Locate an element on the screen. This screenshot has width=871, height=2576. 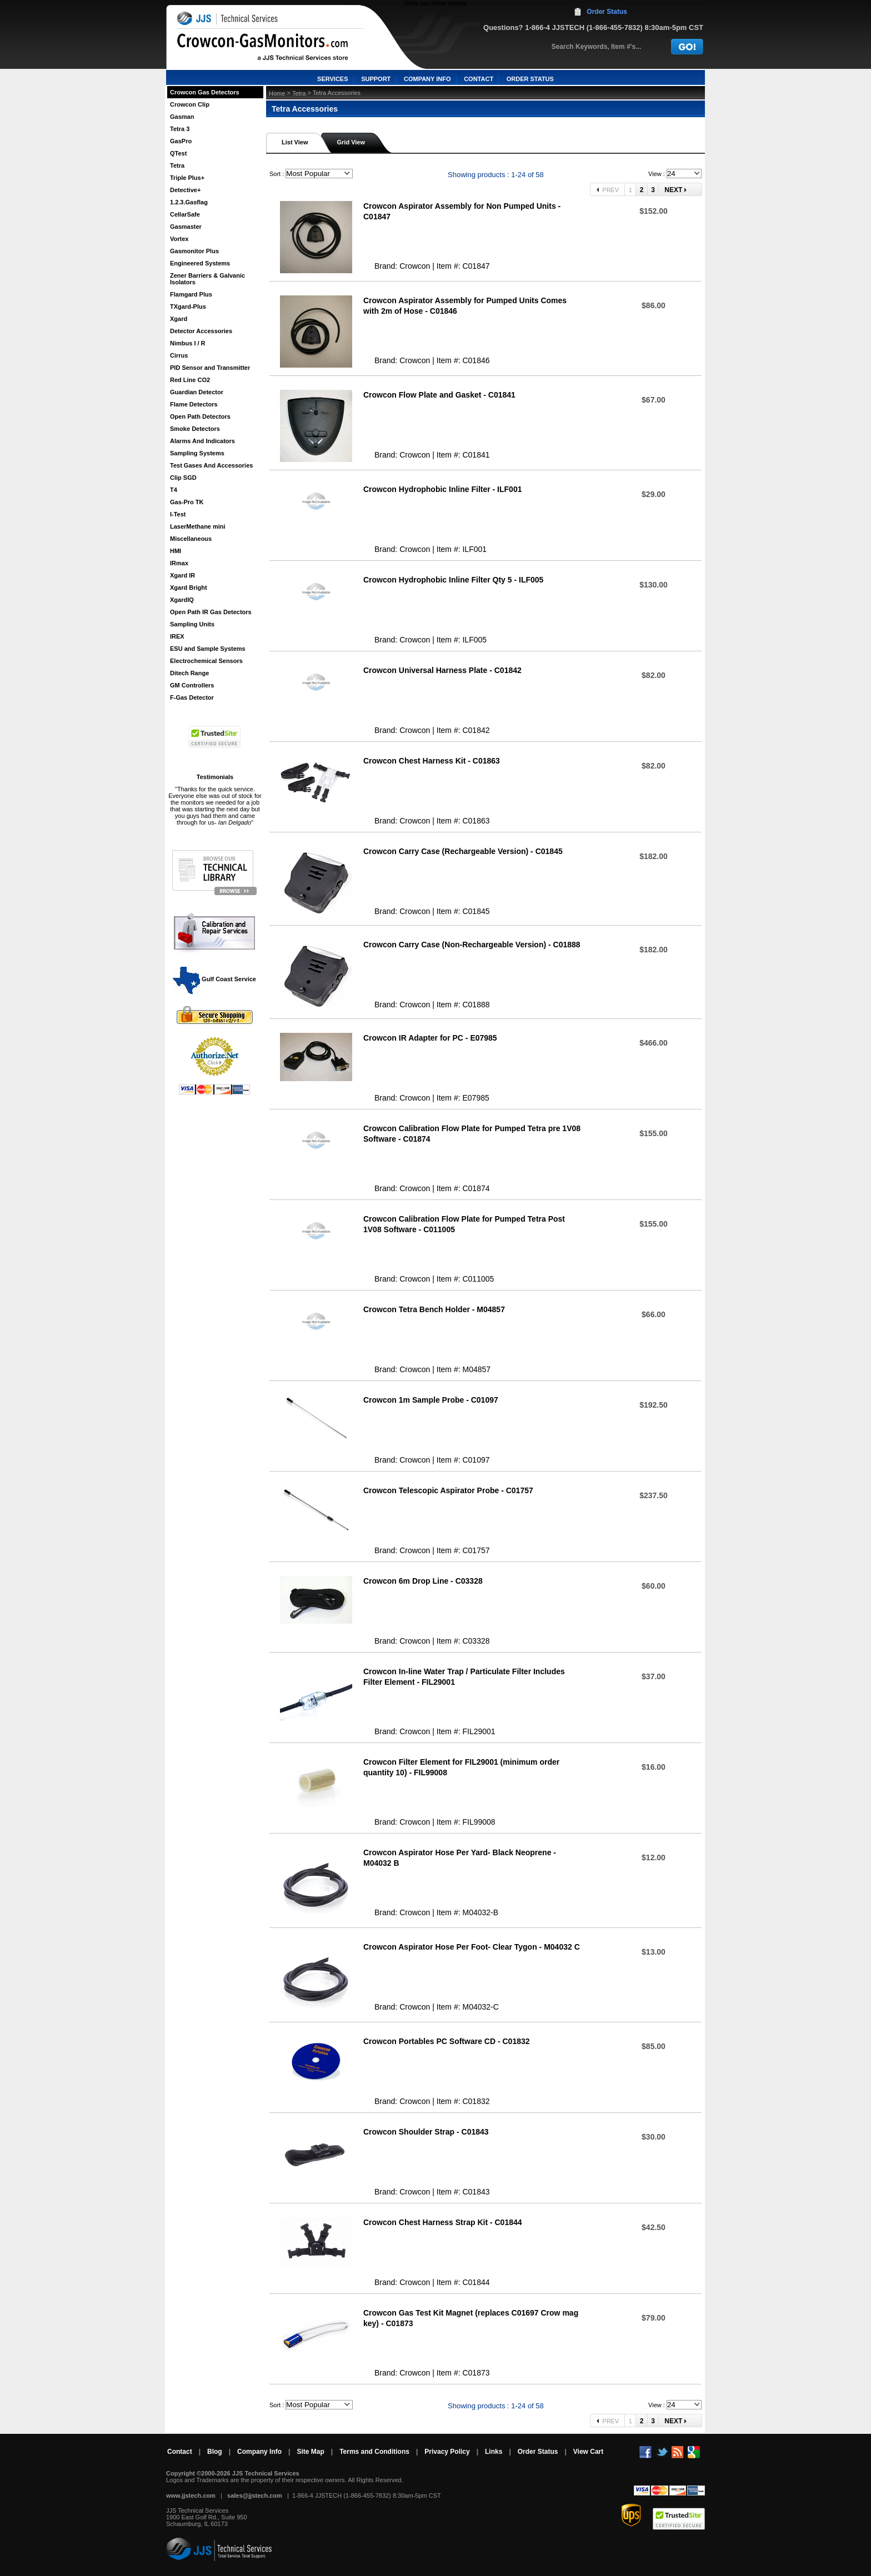
Zener Barriers & Galvanic Isolators is located at coordinates (207, 278).